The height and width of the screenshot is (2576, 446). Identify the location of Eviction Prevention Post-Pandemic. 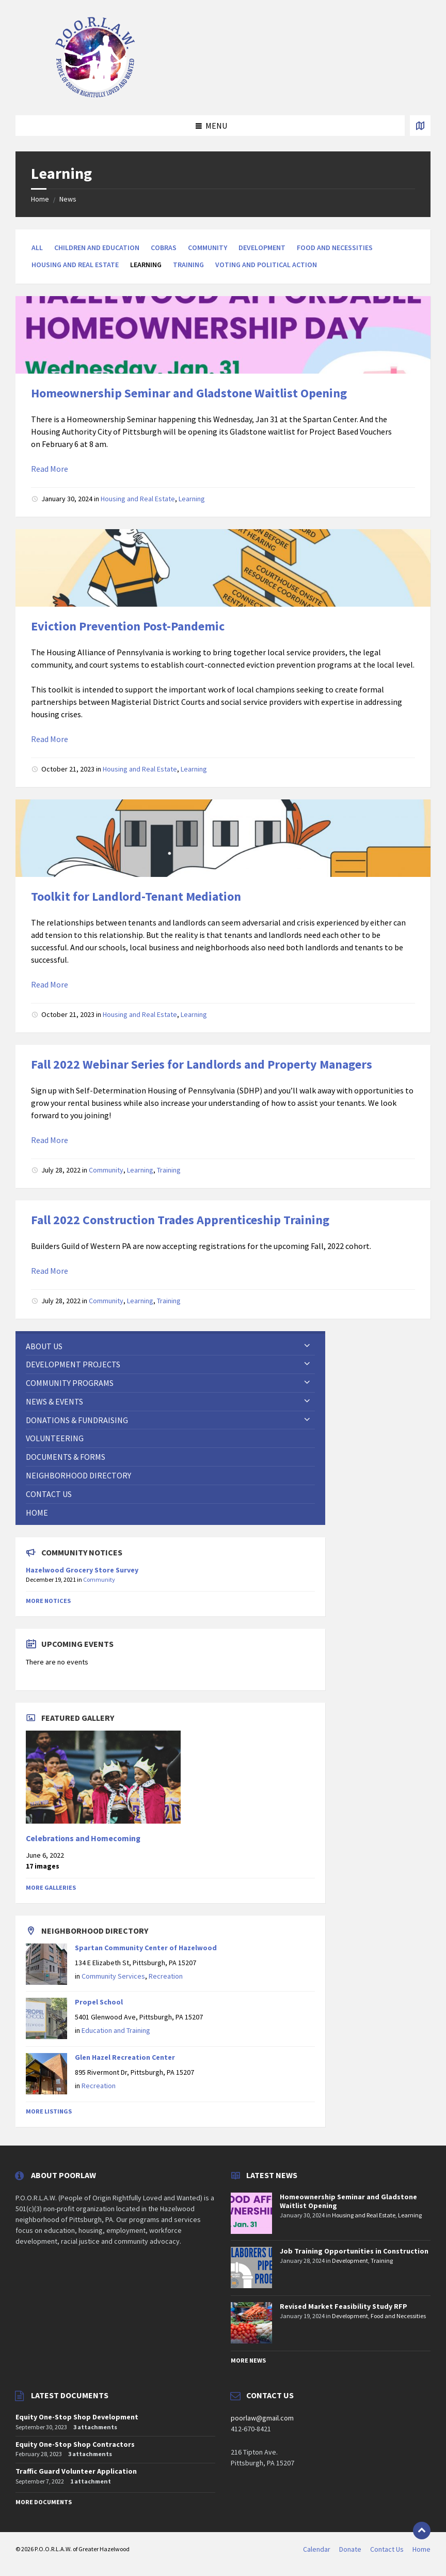
(128, 626).